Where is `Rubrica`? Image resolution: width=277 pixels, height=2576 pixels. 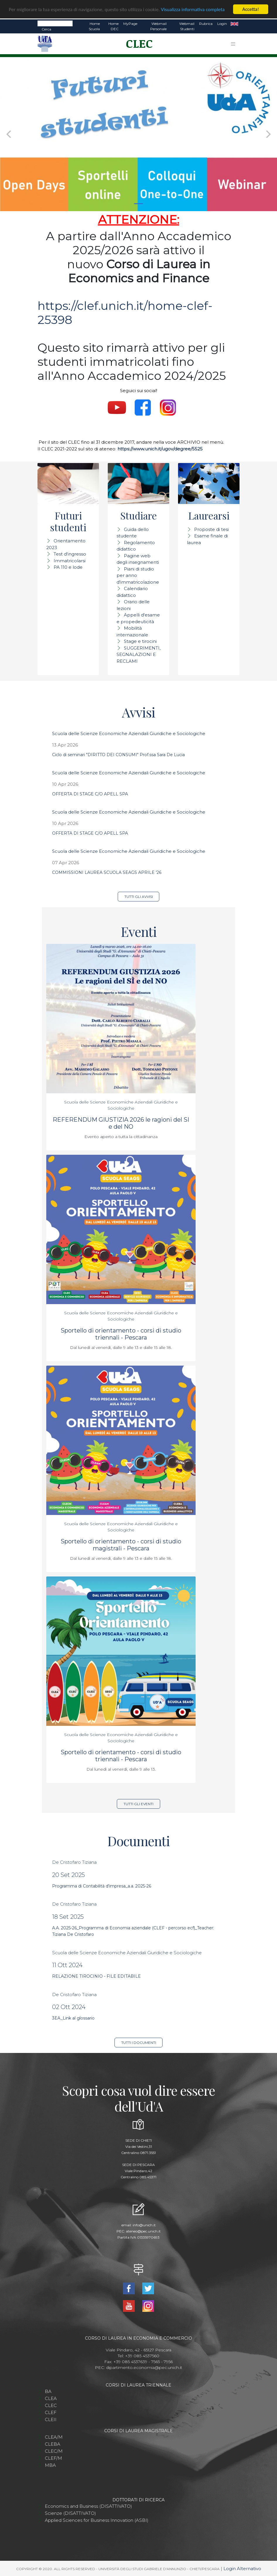
Rubrica is located at coordinates (206, 23).